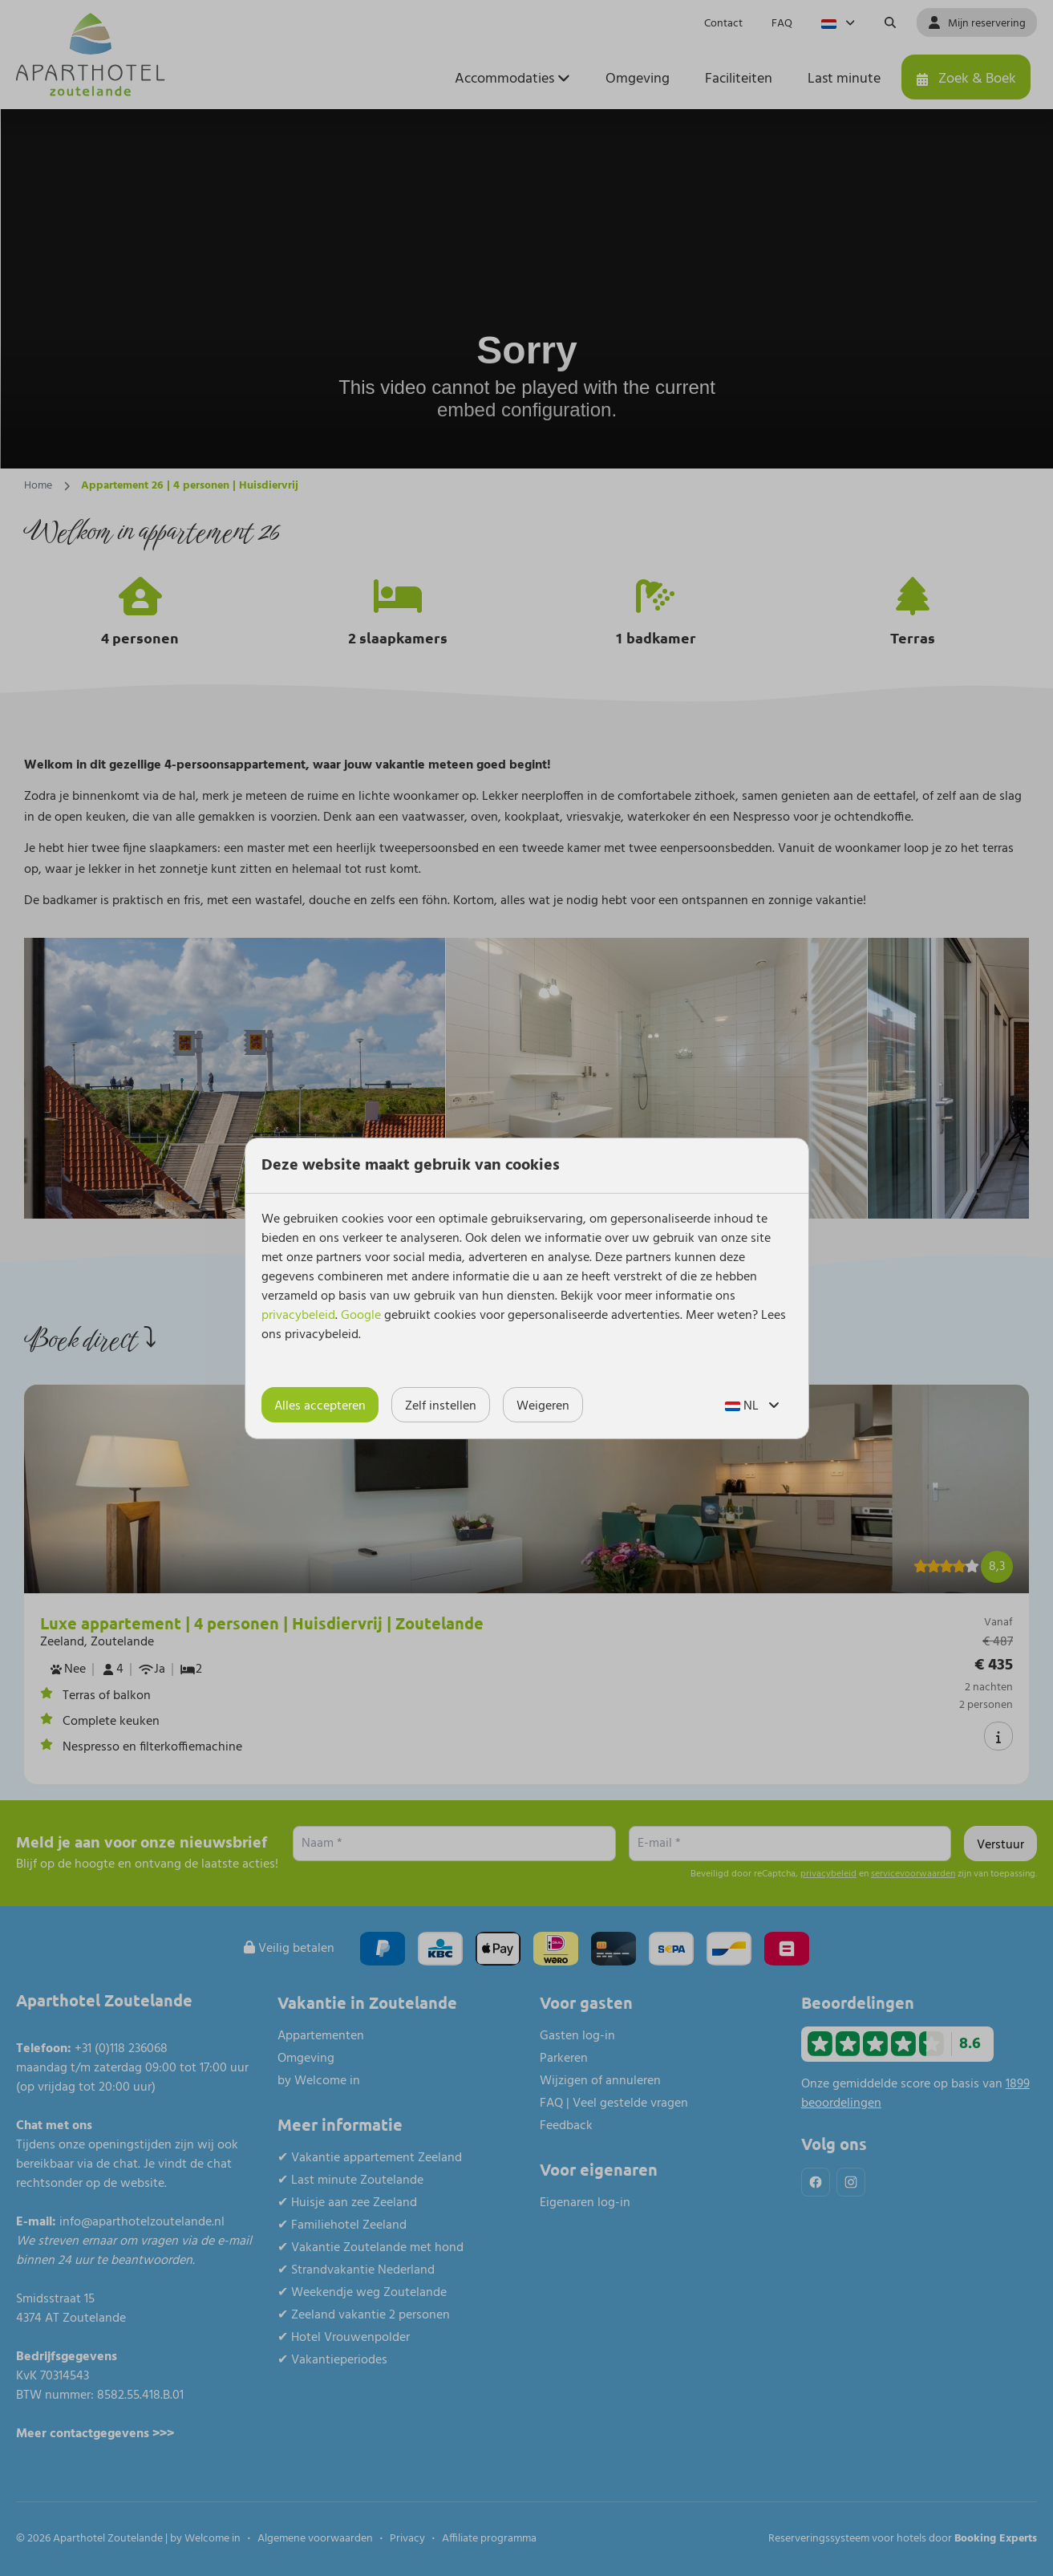 The height and width of the screenshot is (2576, 1053). Describe the element at coordinates (298, 1315) in the screenshot. I see `privacybeleid` at that location.